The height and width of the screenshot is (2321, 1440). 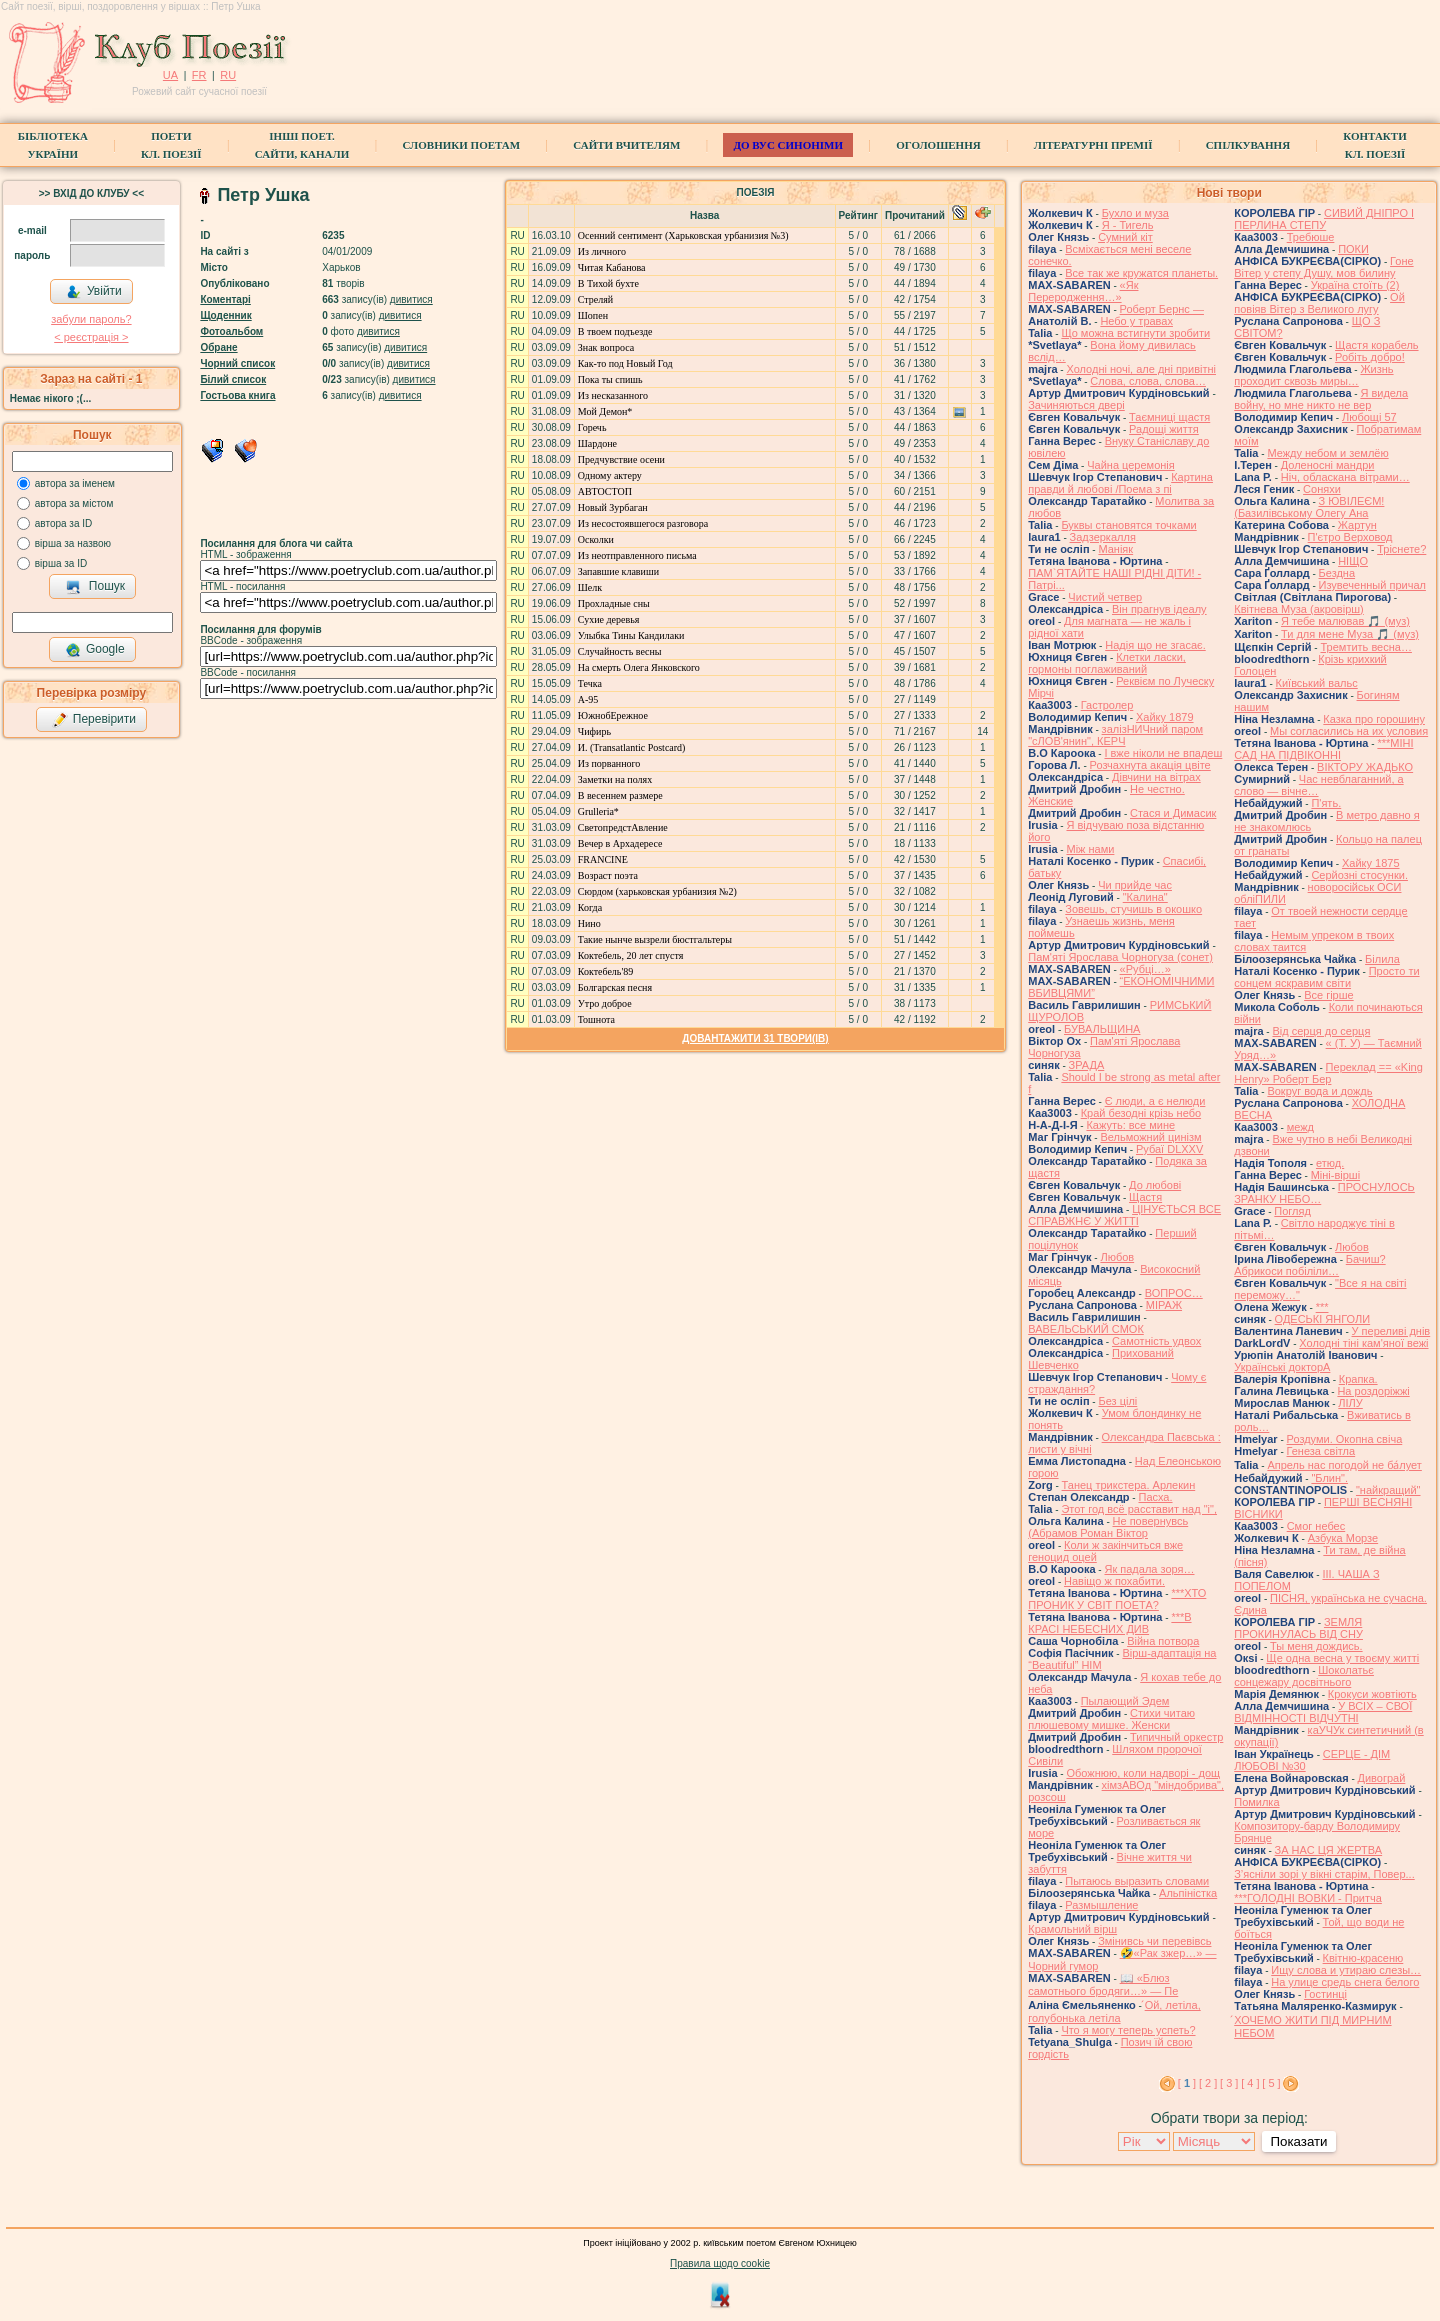 I want to click on В Тихой бухте, so click(x=608, y=283).